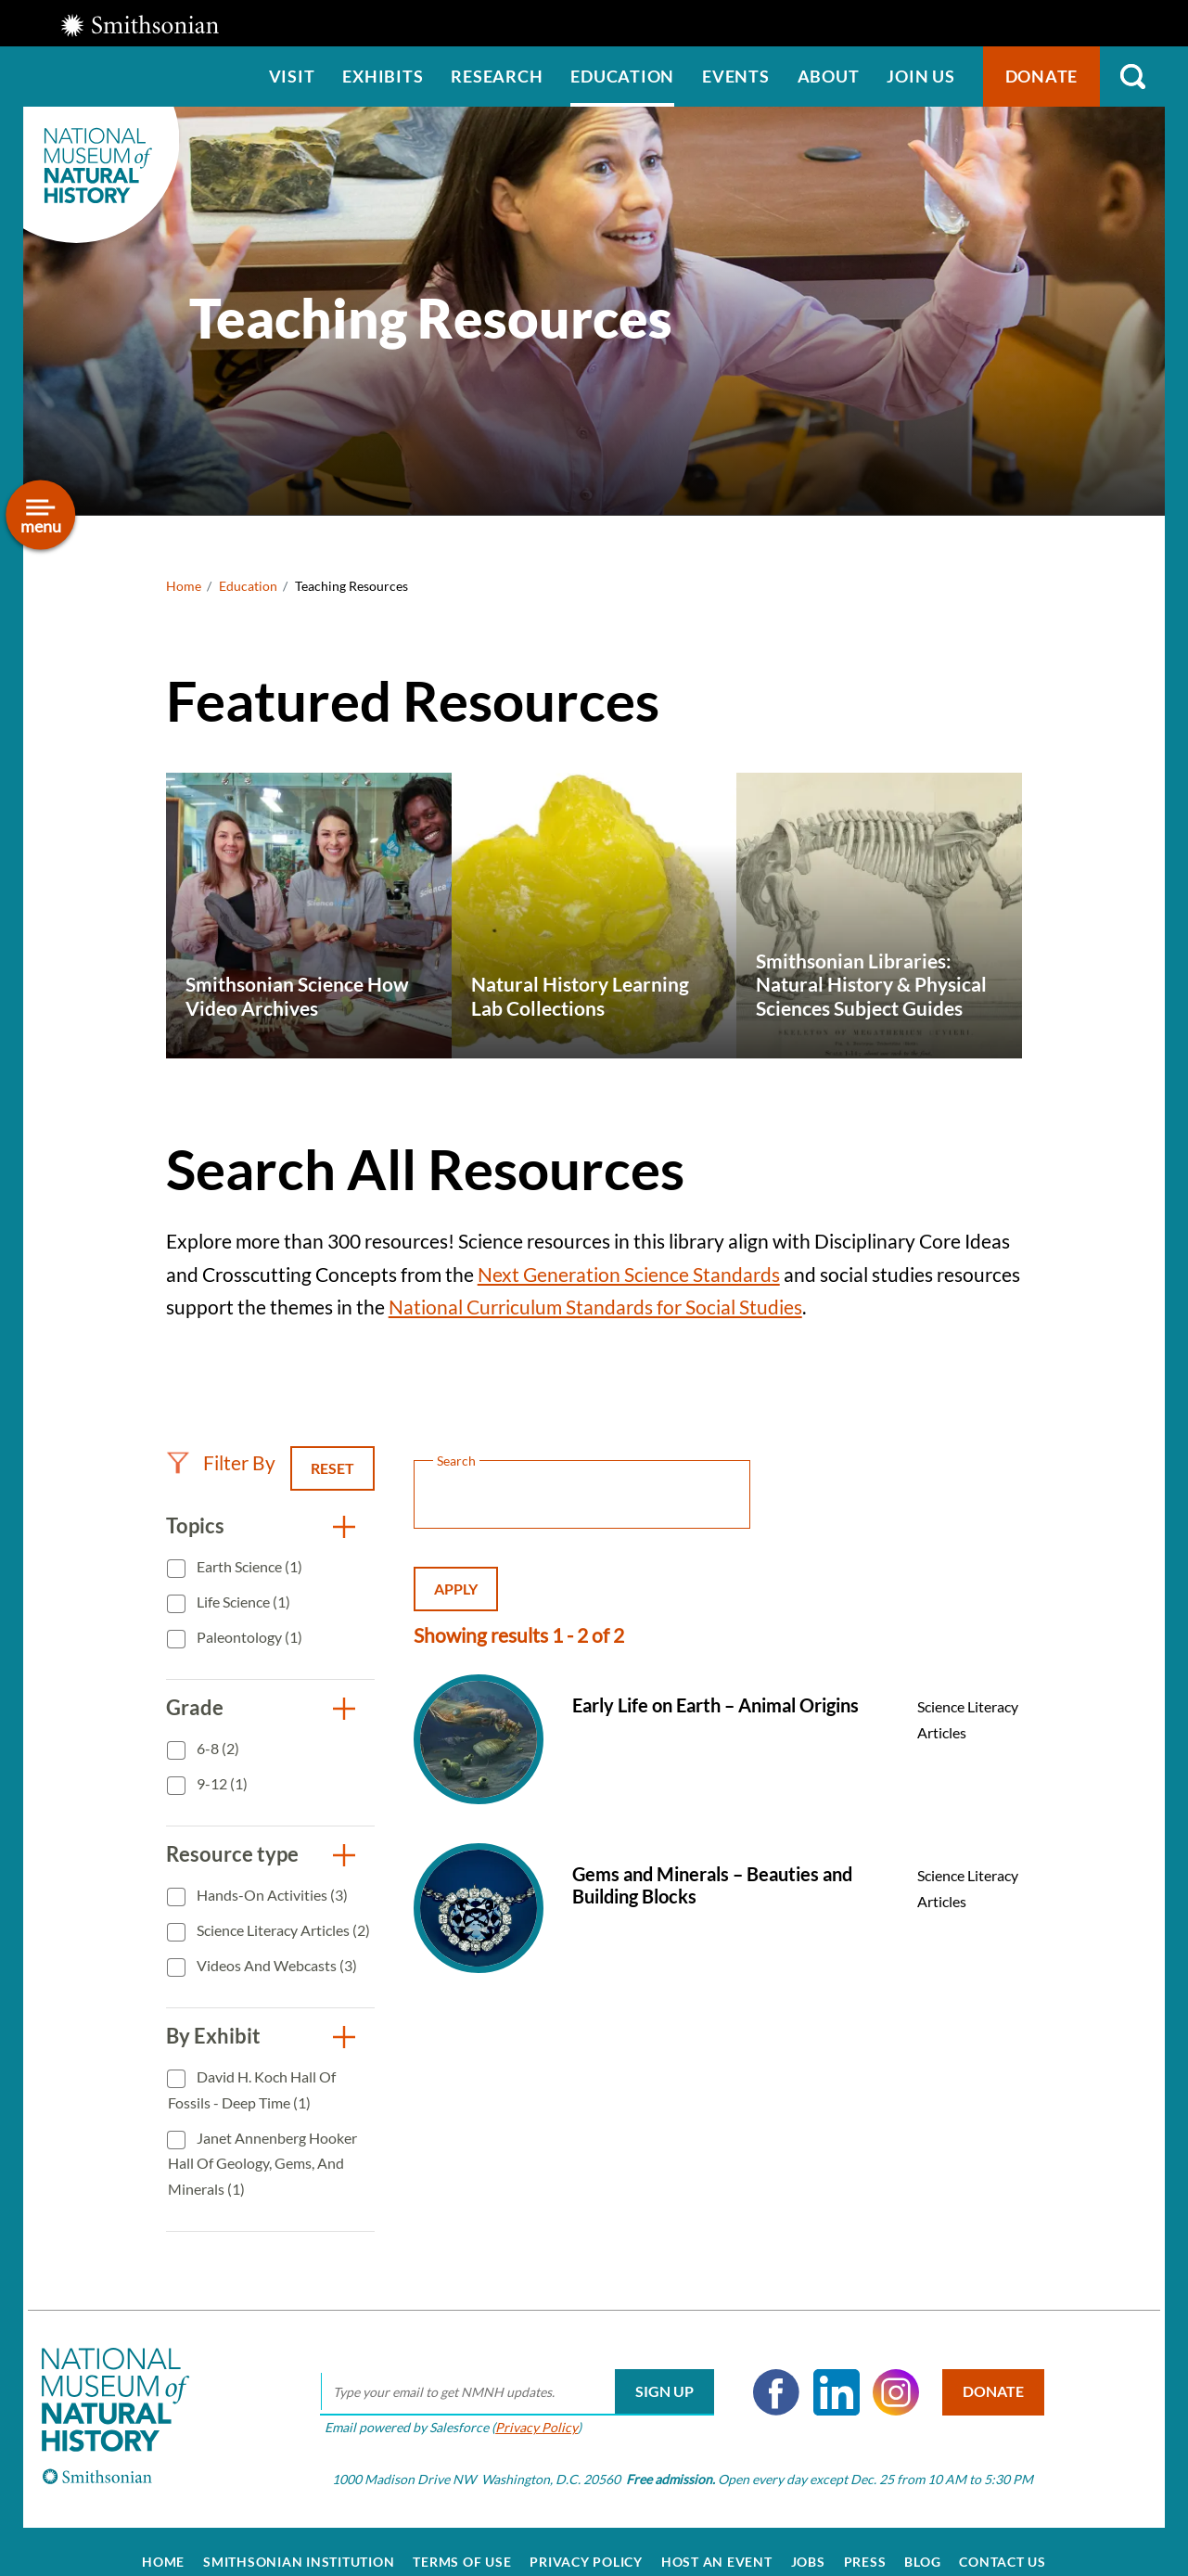  What do you see at coordinates (221, 1783) in the screenshot?
I see `9-12 (1)` at bounding box center [221, 1783].